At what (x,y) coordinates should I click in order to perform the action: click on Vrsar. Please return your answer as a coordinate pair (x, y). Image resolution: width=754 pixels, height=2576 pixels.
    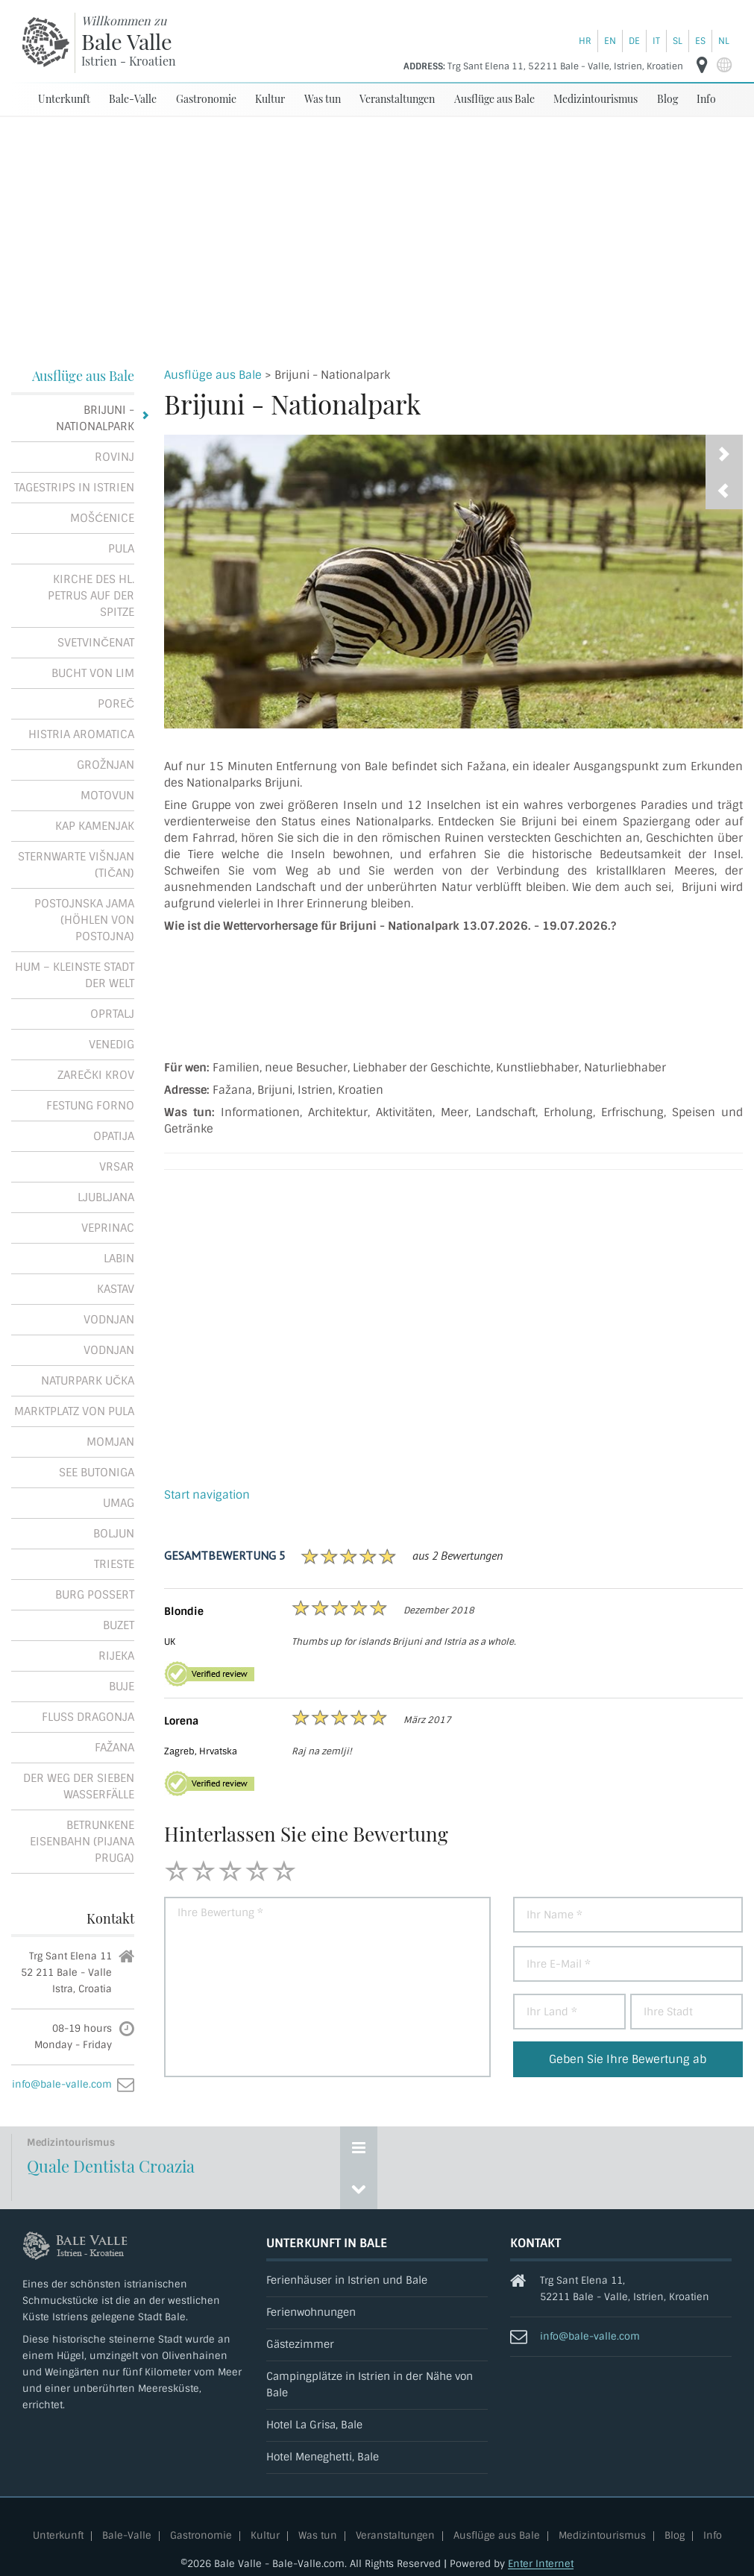
    Looking at the image, I should click on (116, 1166).